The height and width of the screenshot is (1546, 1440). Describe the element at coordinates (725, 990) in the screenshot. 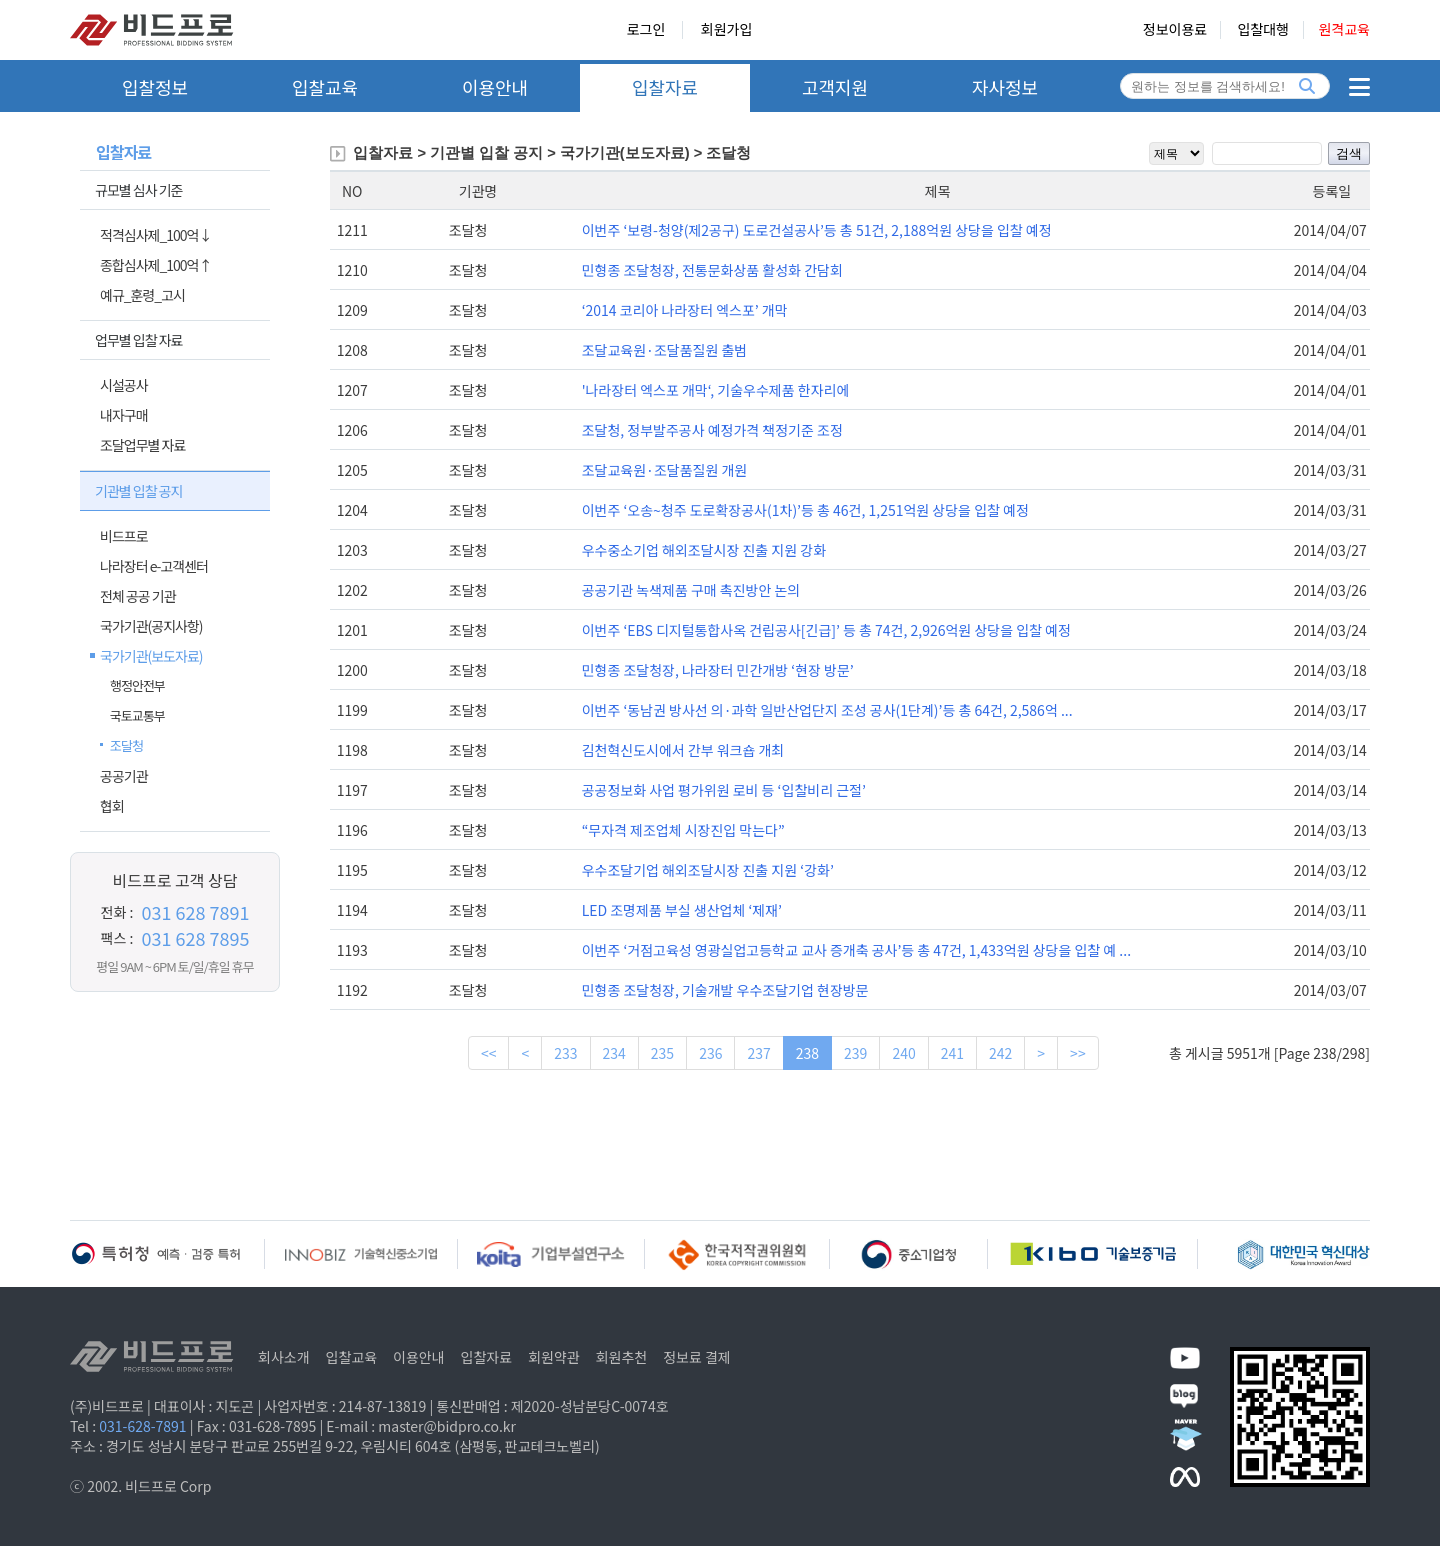

I see `민형종 조달청장, 기술개발 우수조달기업 현장방문` at that location.